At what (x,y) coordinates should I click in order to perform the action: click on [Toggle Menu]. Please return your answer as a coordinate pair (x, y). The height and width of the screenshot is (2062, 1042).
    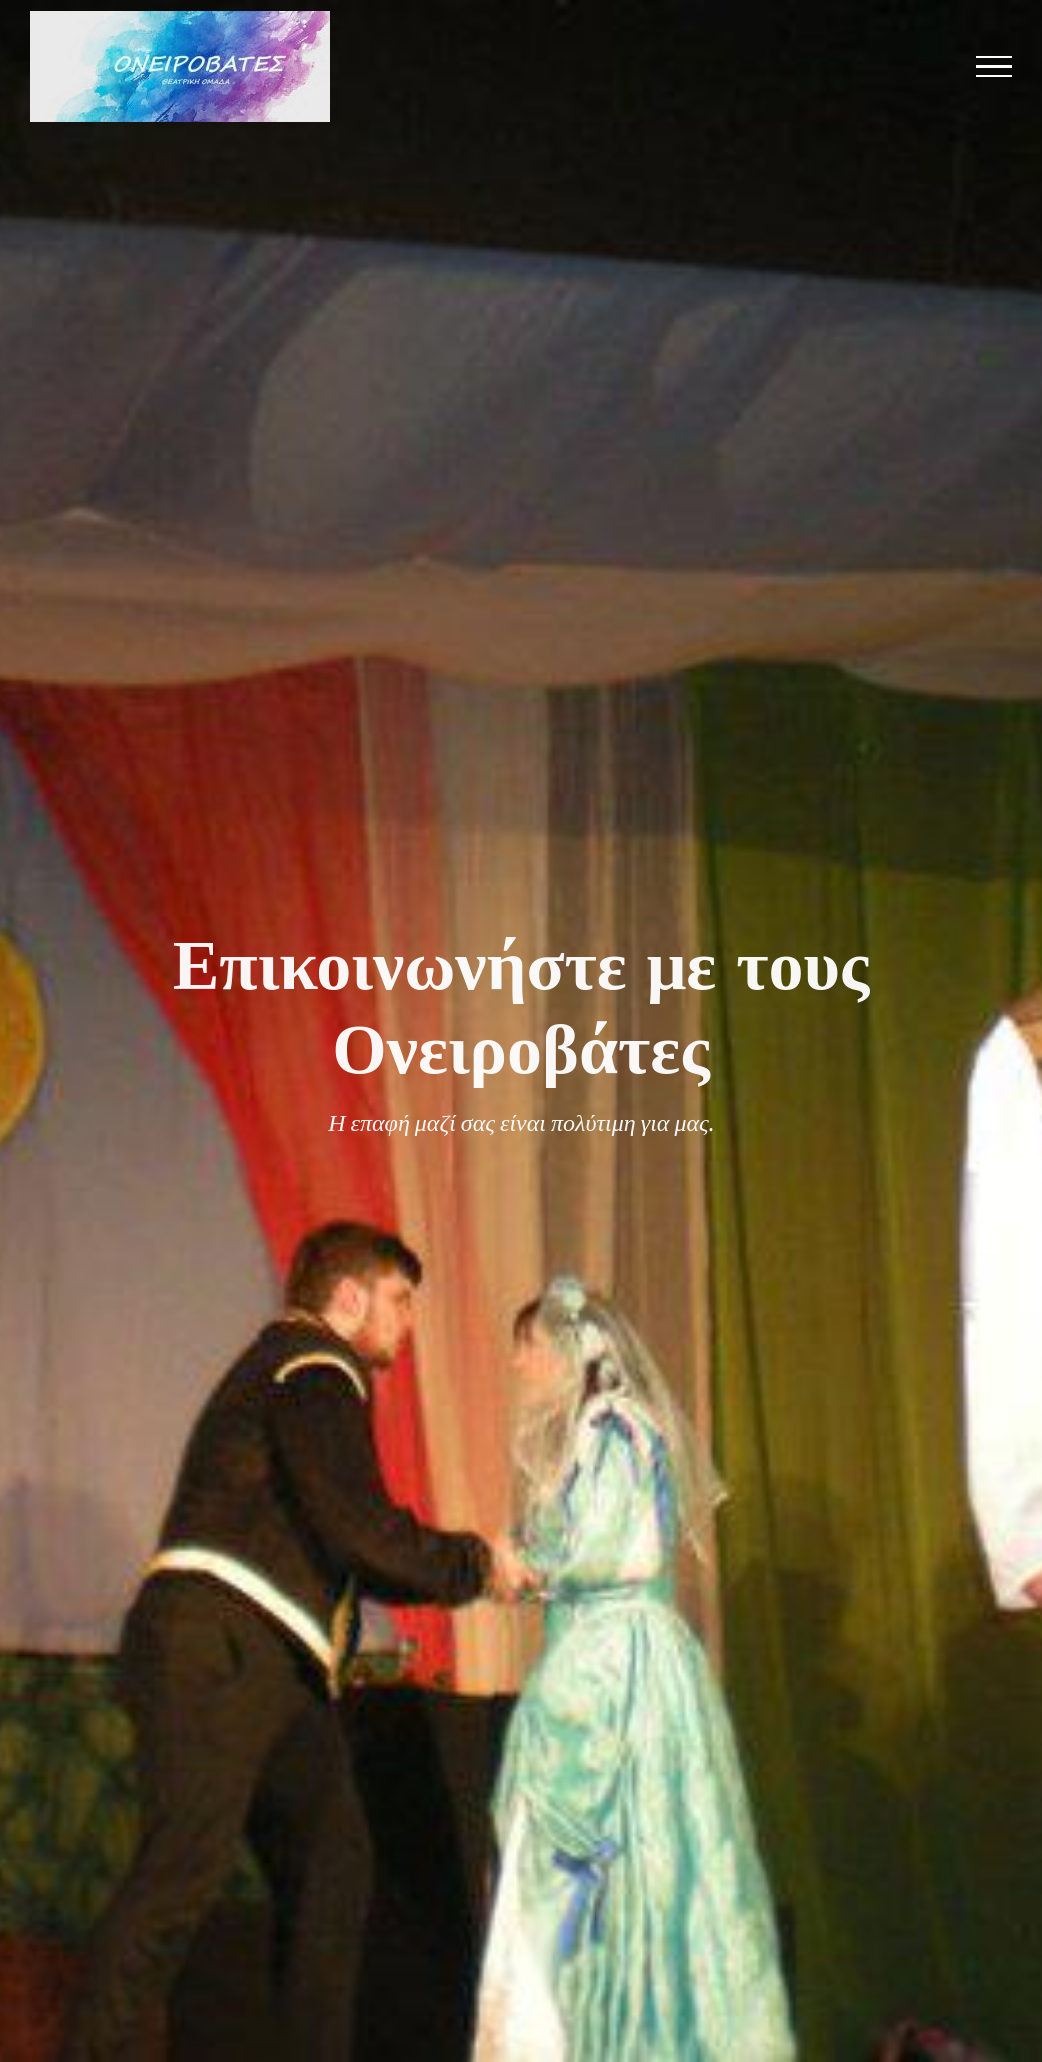
    Looking at the image, I should click on (994, 67).